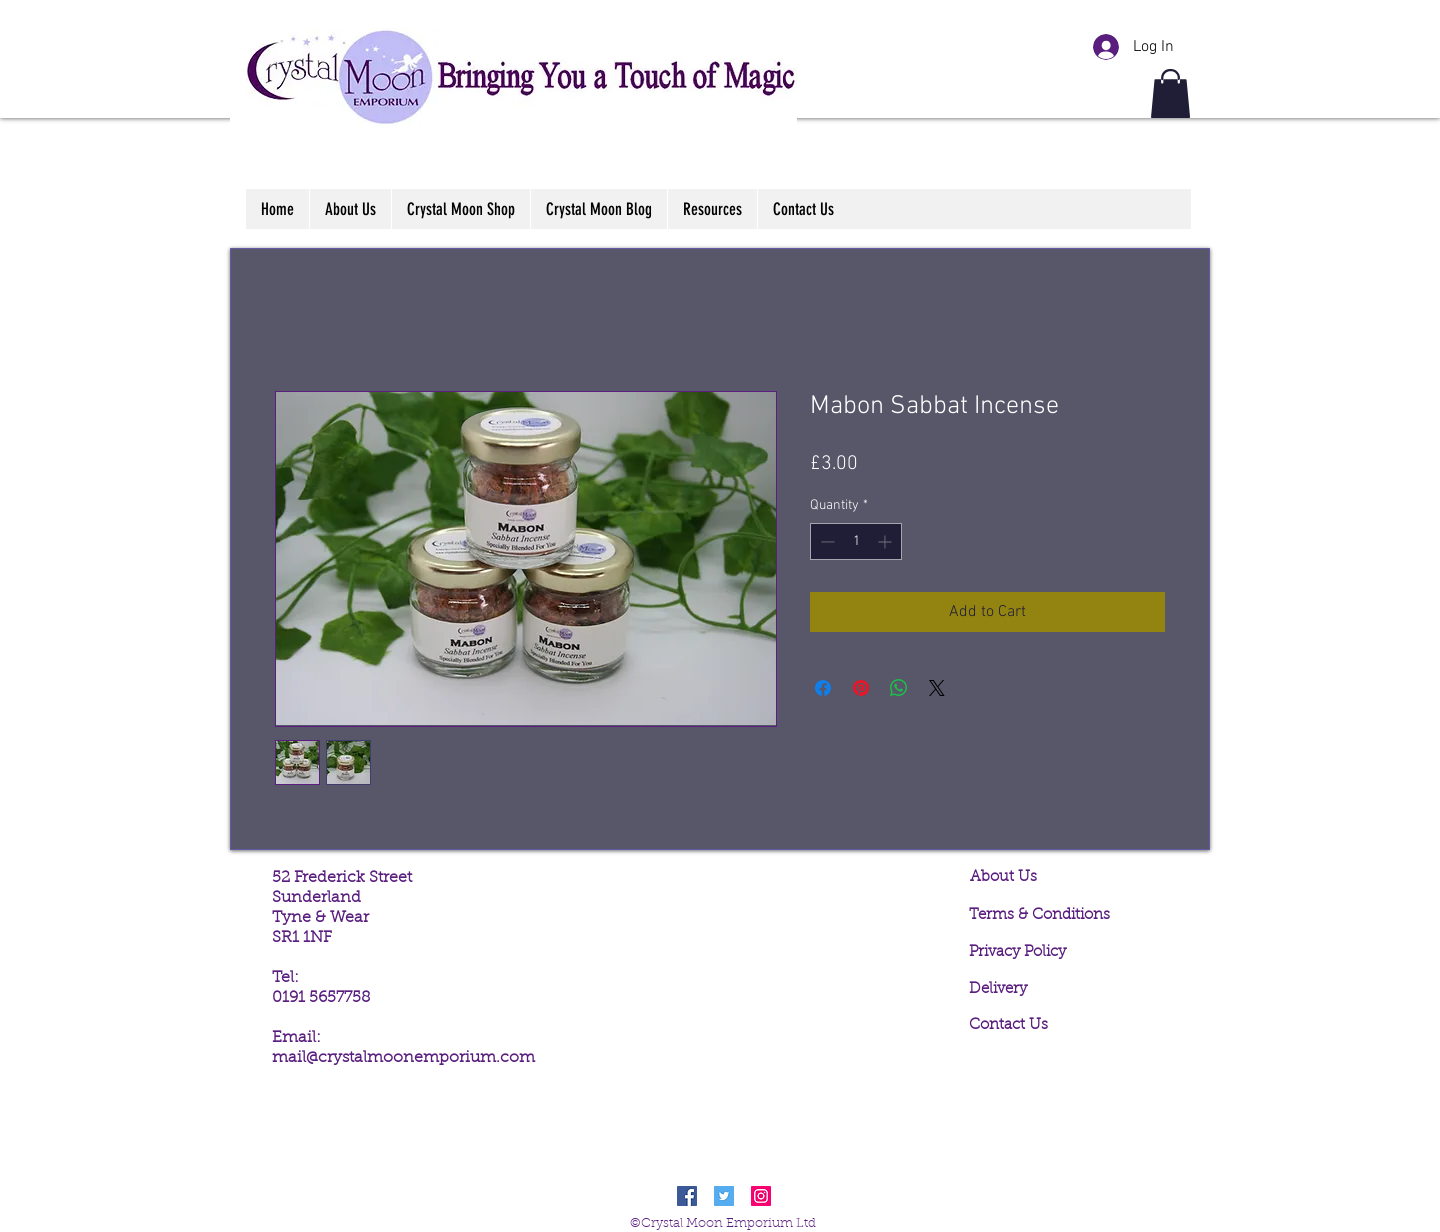 The width and height of the screenshot is (1440, 1232). I want to click on [Twitter Social Icon], so click(724, 1196).